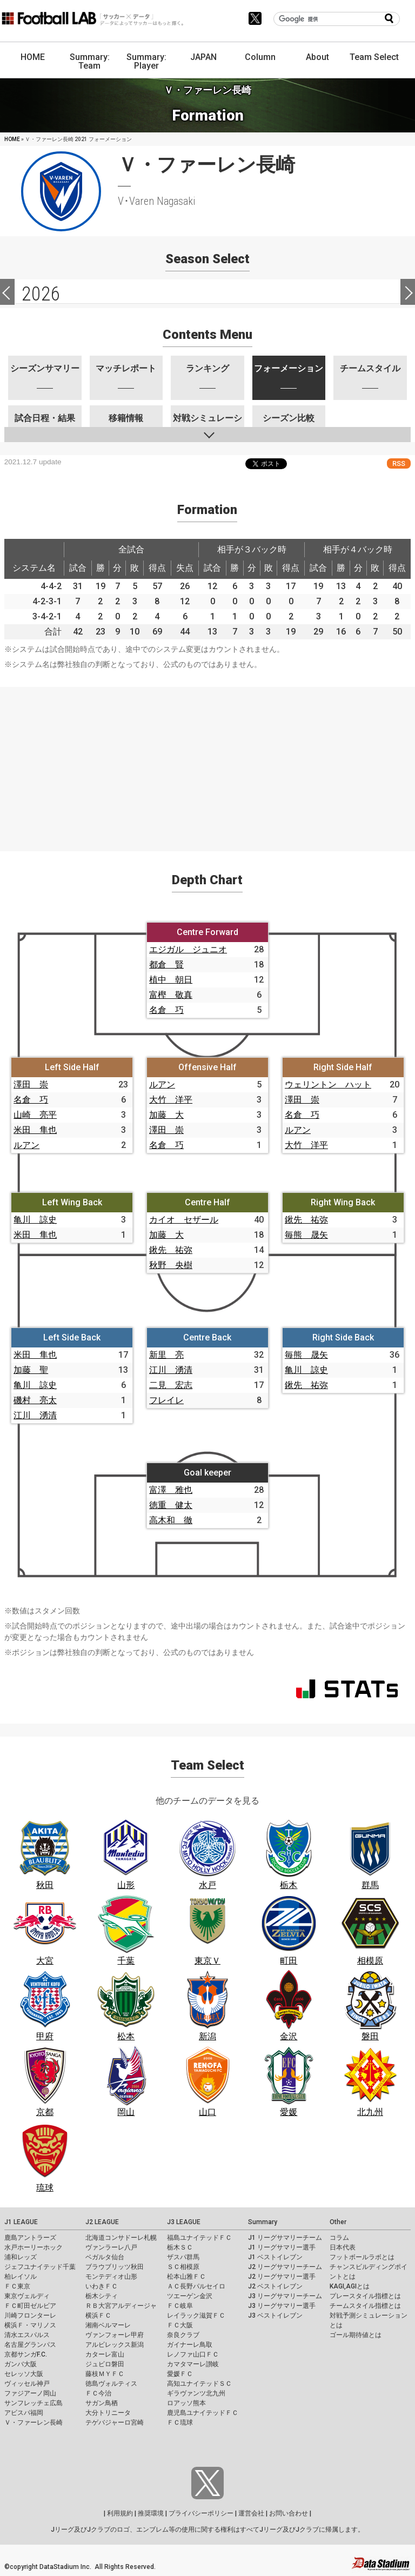 The width and height of the screenshot is (415, 2576). What do you see at coordinates (30, 2344) in the screenshot?
I see `名古屋グランパス` at bounding box center [30, 2344].